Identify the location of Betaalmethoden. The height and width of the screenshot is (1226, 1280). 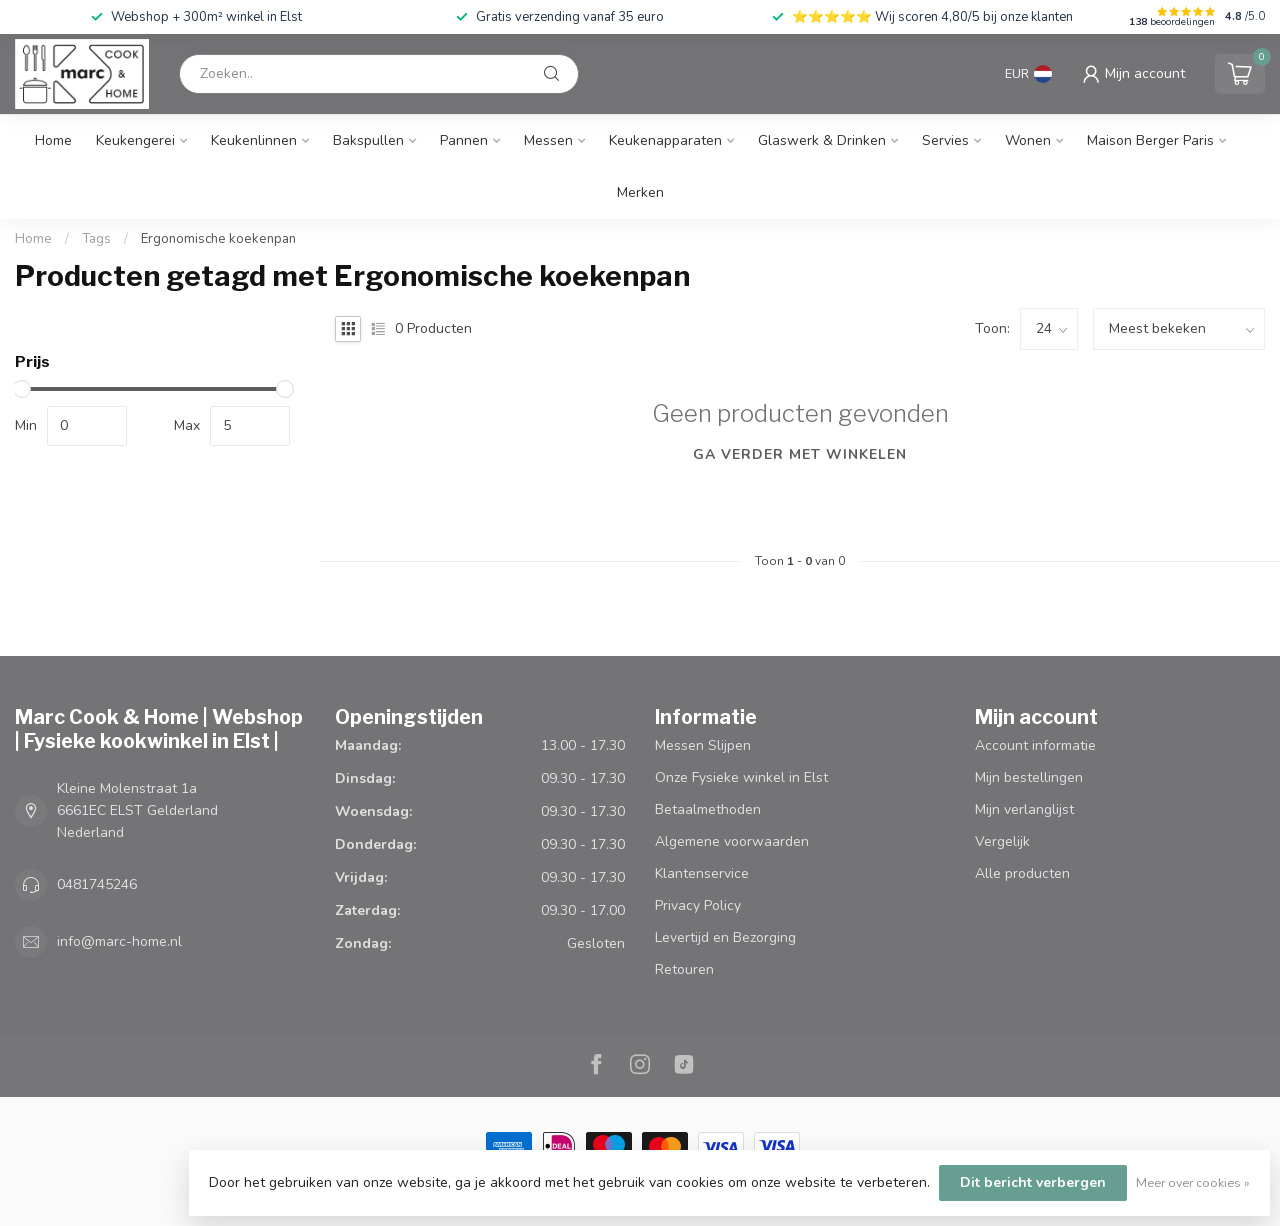
(708, 809).